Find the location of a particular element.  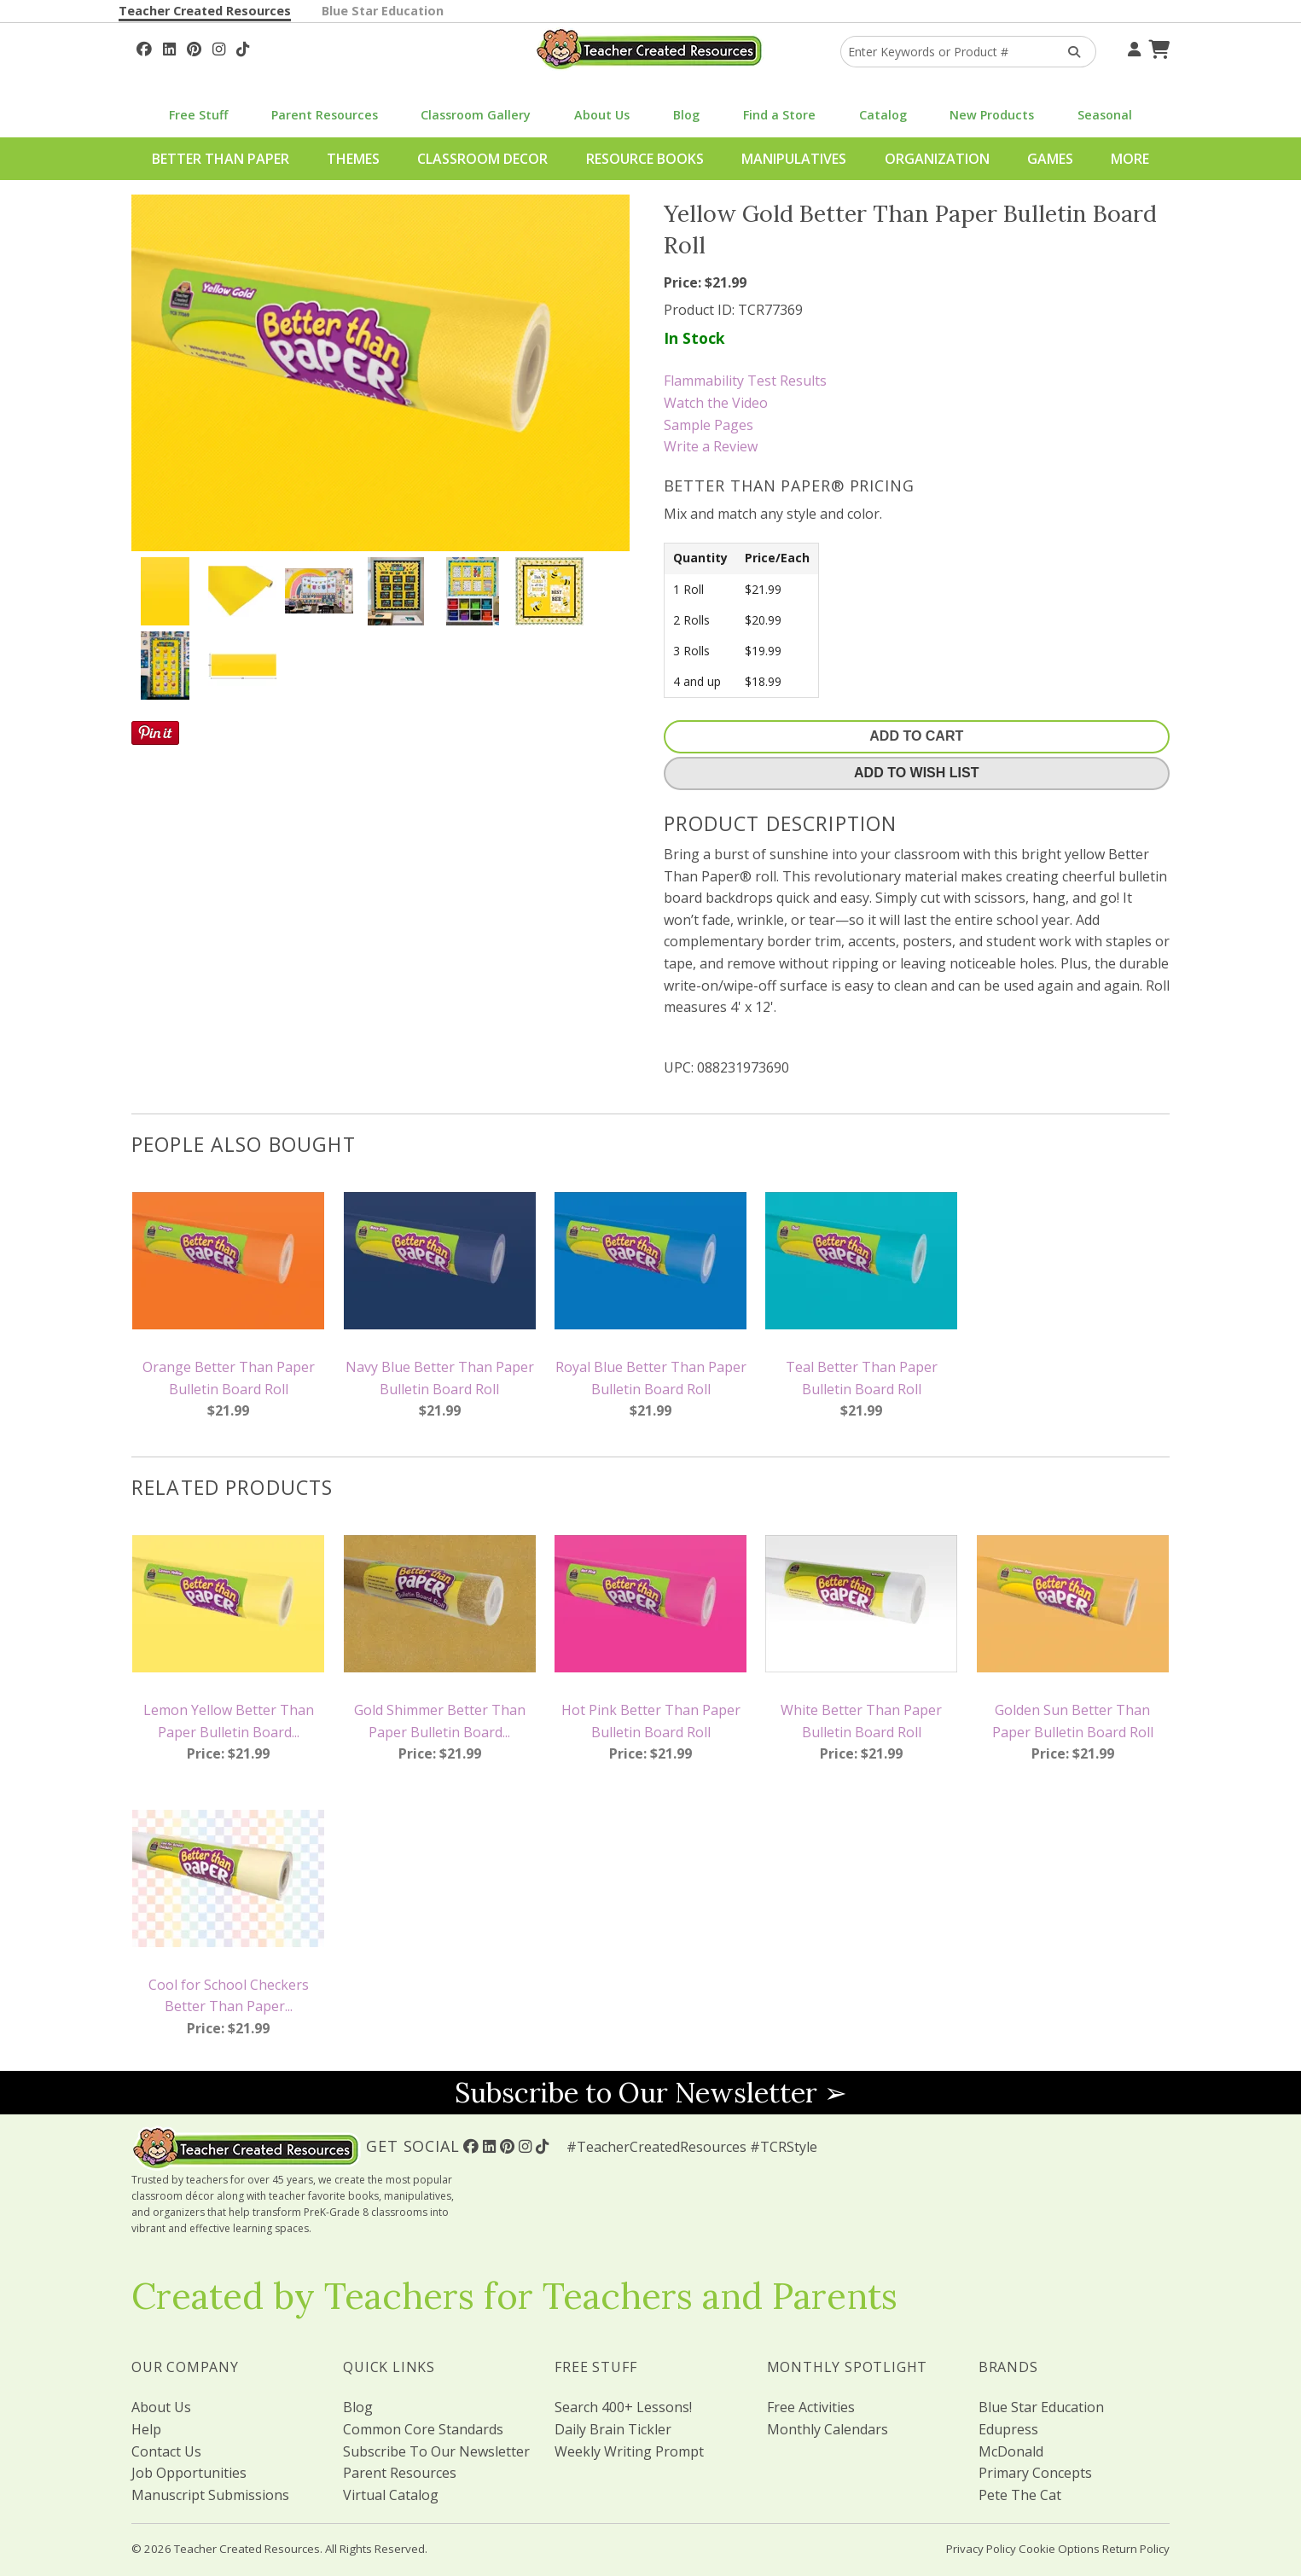

Manipulatives is located at coordinates (793, 158).